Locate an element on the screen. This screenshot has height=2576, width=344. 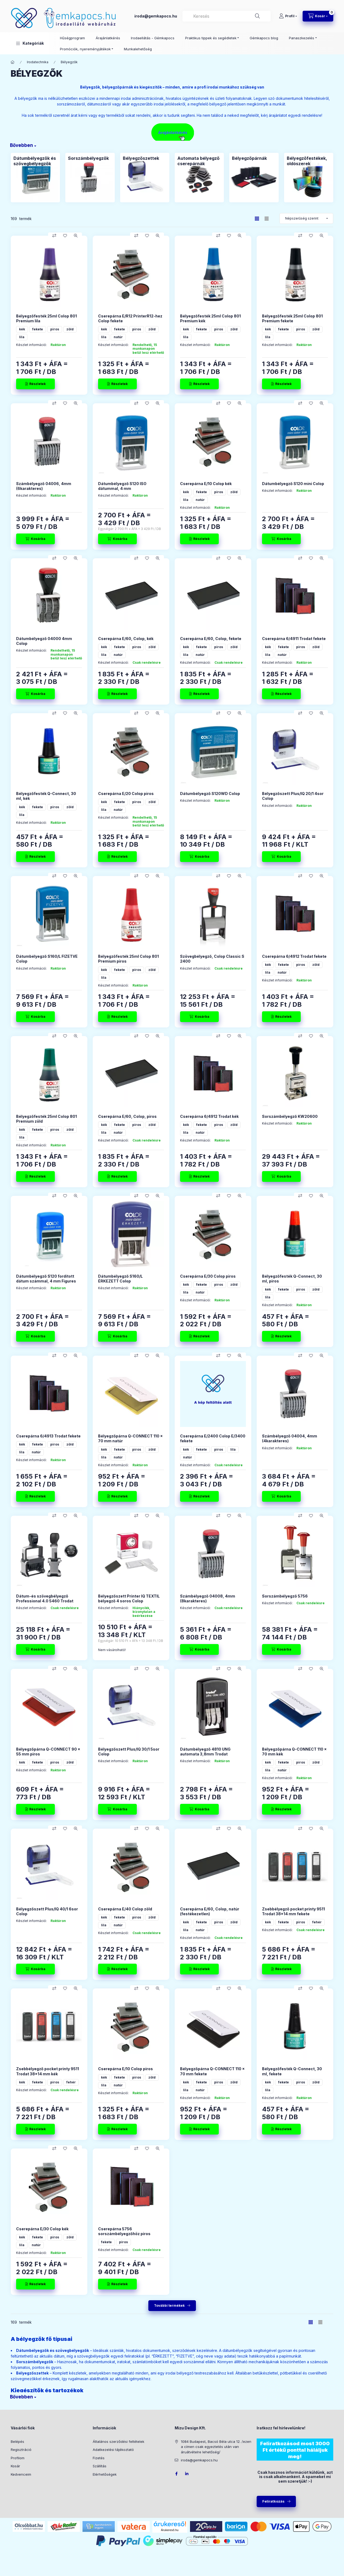
Irodaellátás - Gémkapocs is located at coordinates (152, 38).